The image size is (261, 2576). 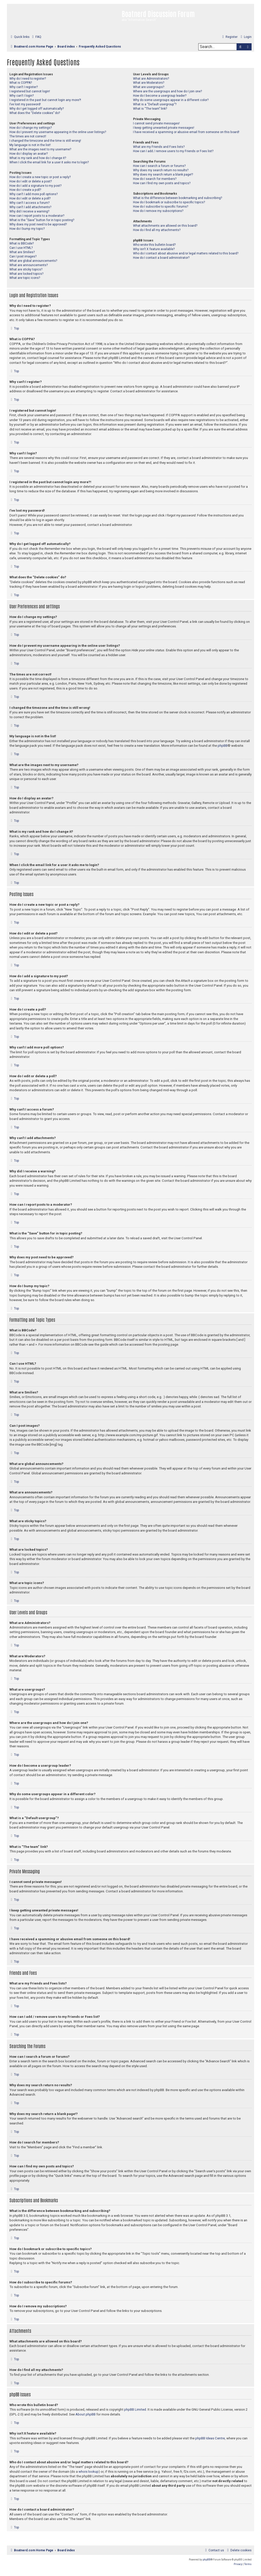 I want to click on How do I edit or delete a poll?, so click(x=29, y=198).